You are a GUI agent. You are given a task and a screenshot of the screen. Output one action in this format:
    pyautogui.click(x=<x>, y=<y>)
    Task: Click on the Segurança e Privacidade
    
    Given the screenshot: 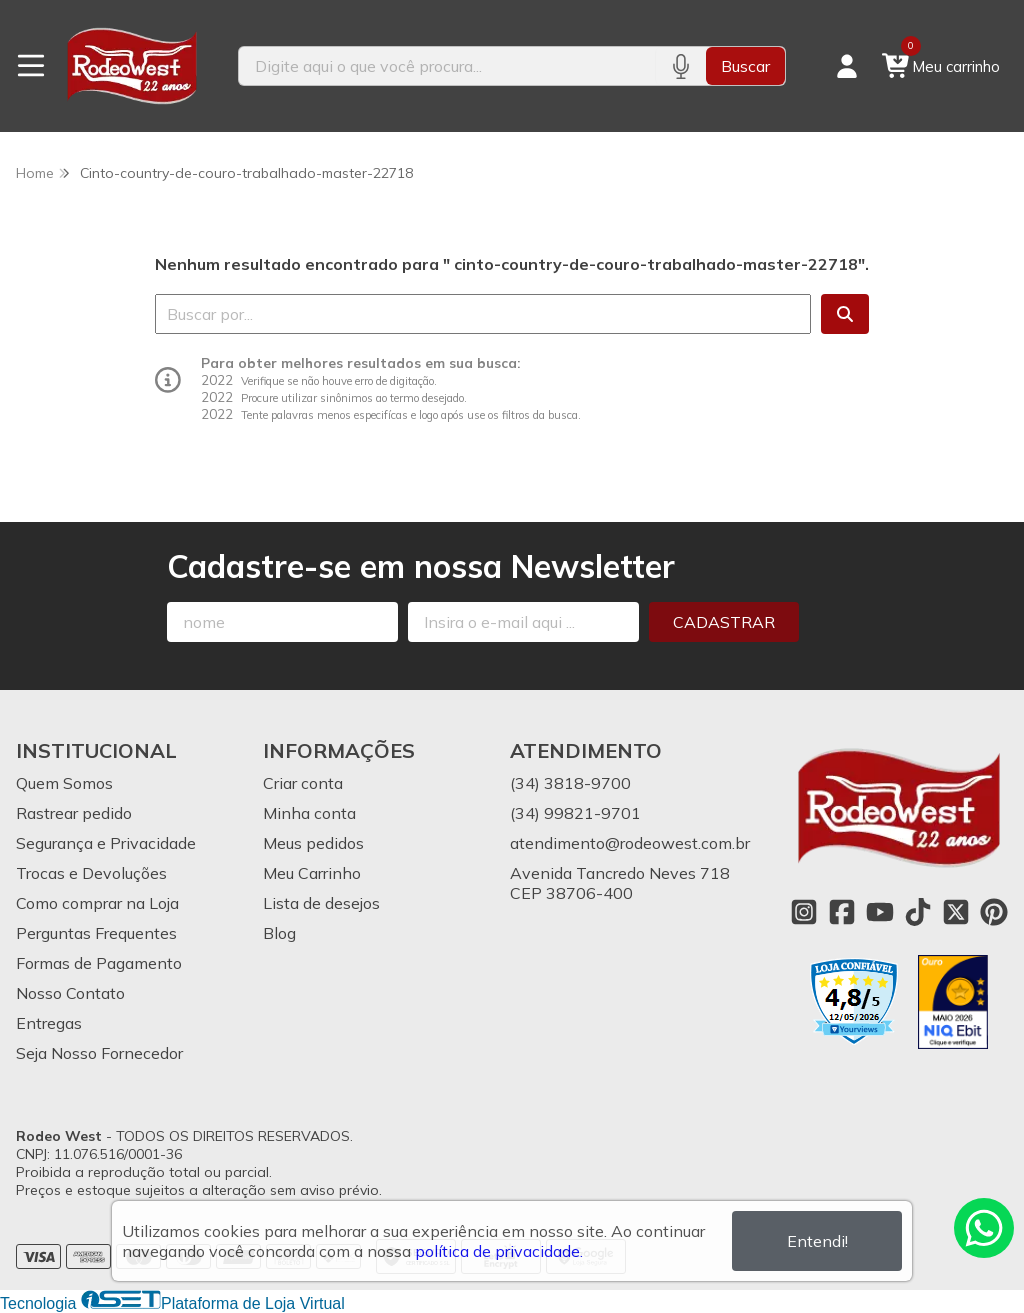 What is the action you would take?
    pyautogui.click(x=106, y=843)
    